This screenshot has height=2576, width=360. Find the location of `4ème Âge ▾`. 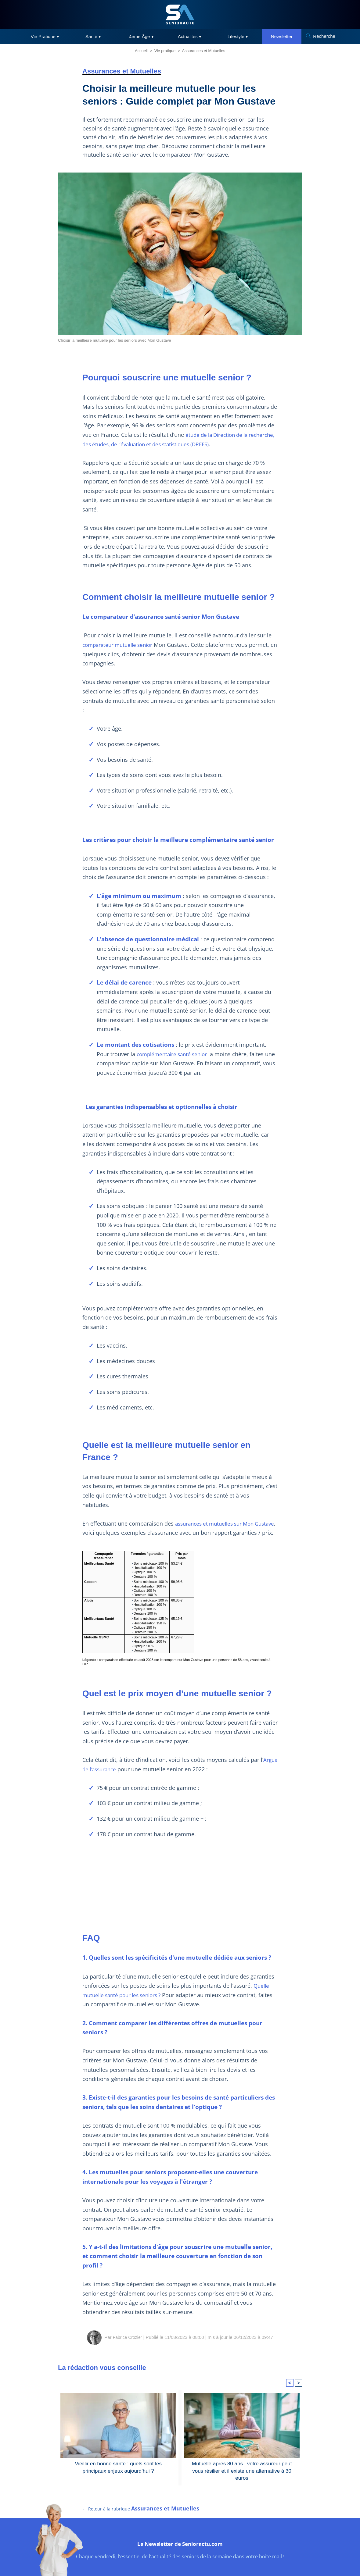

4ème Âge ▾ is located at coordinates (141, 36).